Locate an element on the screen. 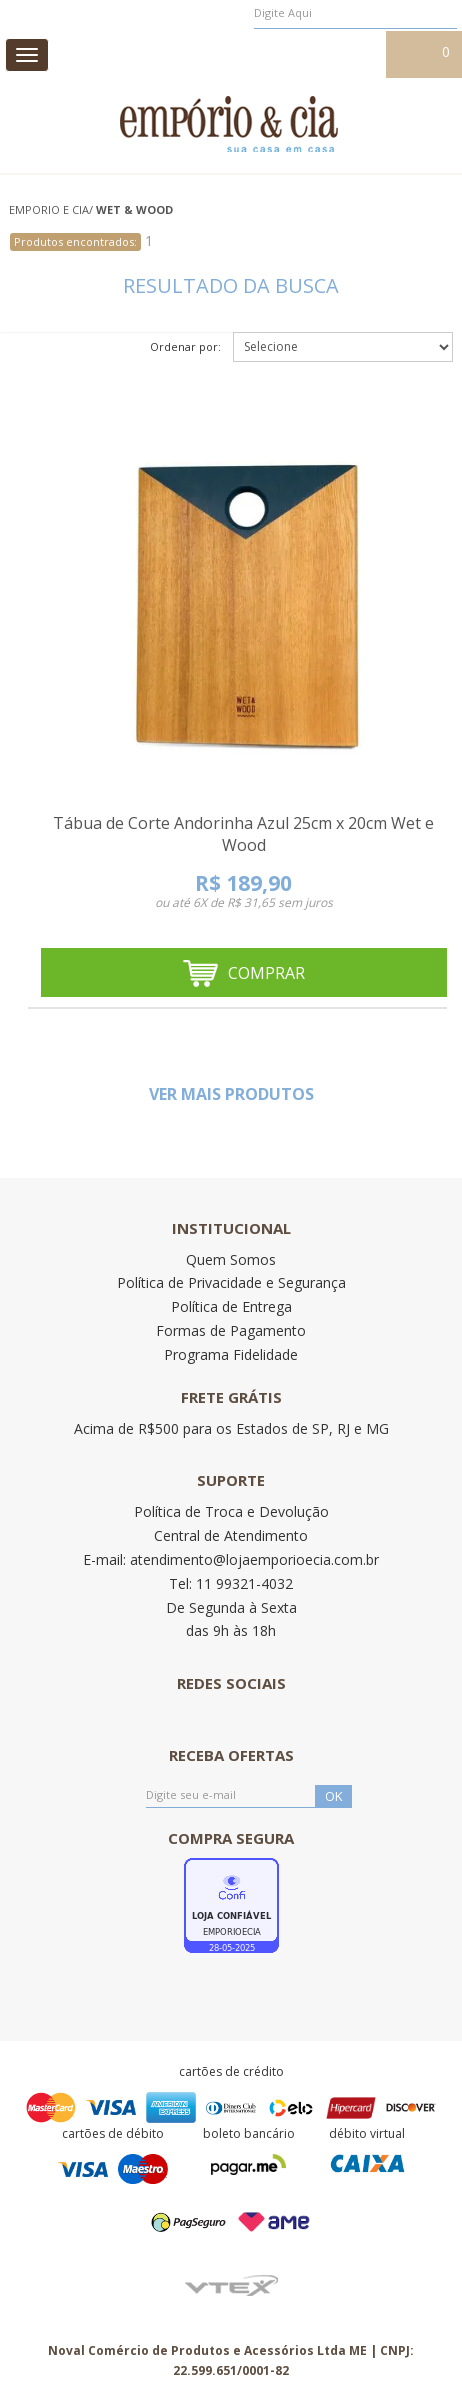 The width and height of the screenshot is (462, 2391). Política de Troca e Devolução is located at coordinates (231, 1511).